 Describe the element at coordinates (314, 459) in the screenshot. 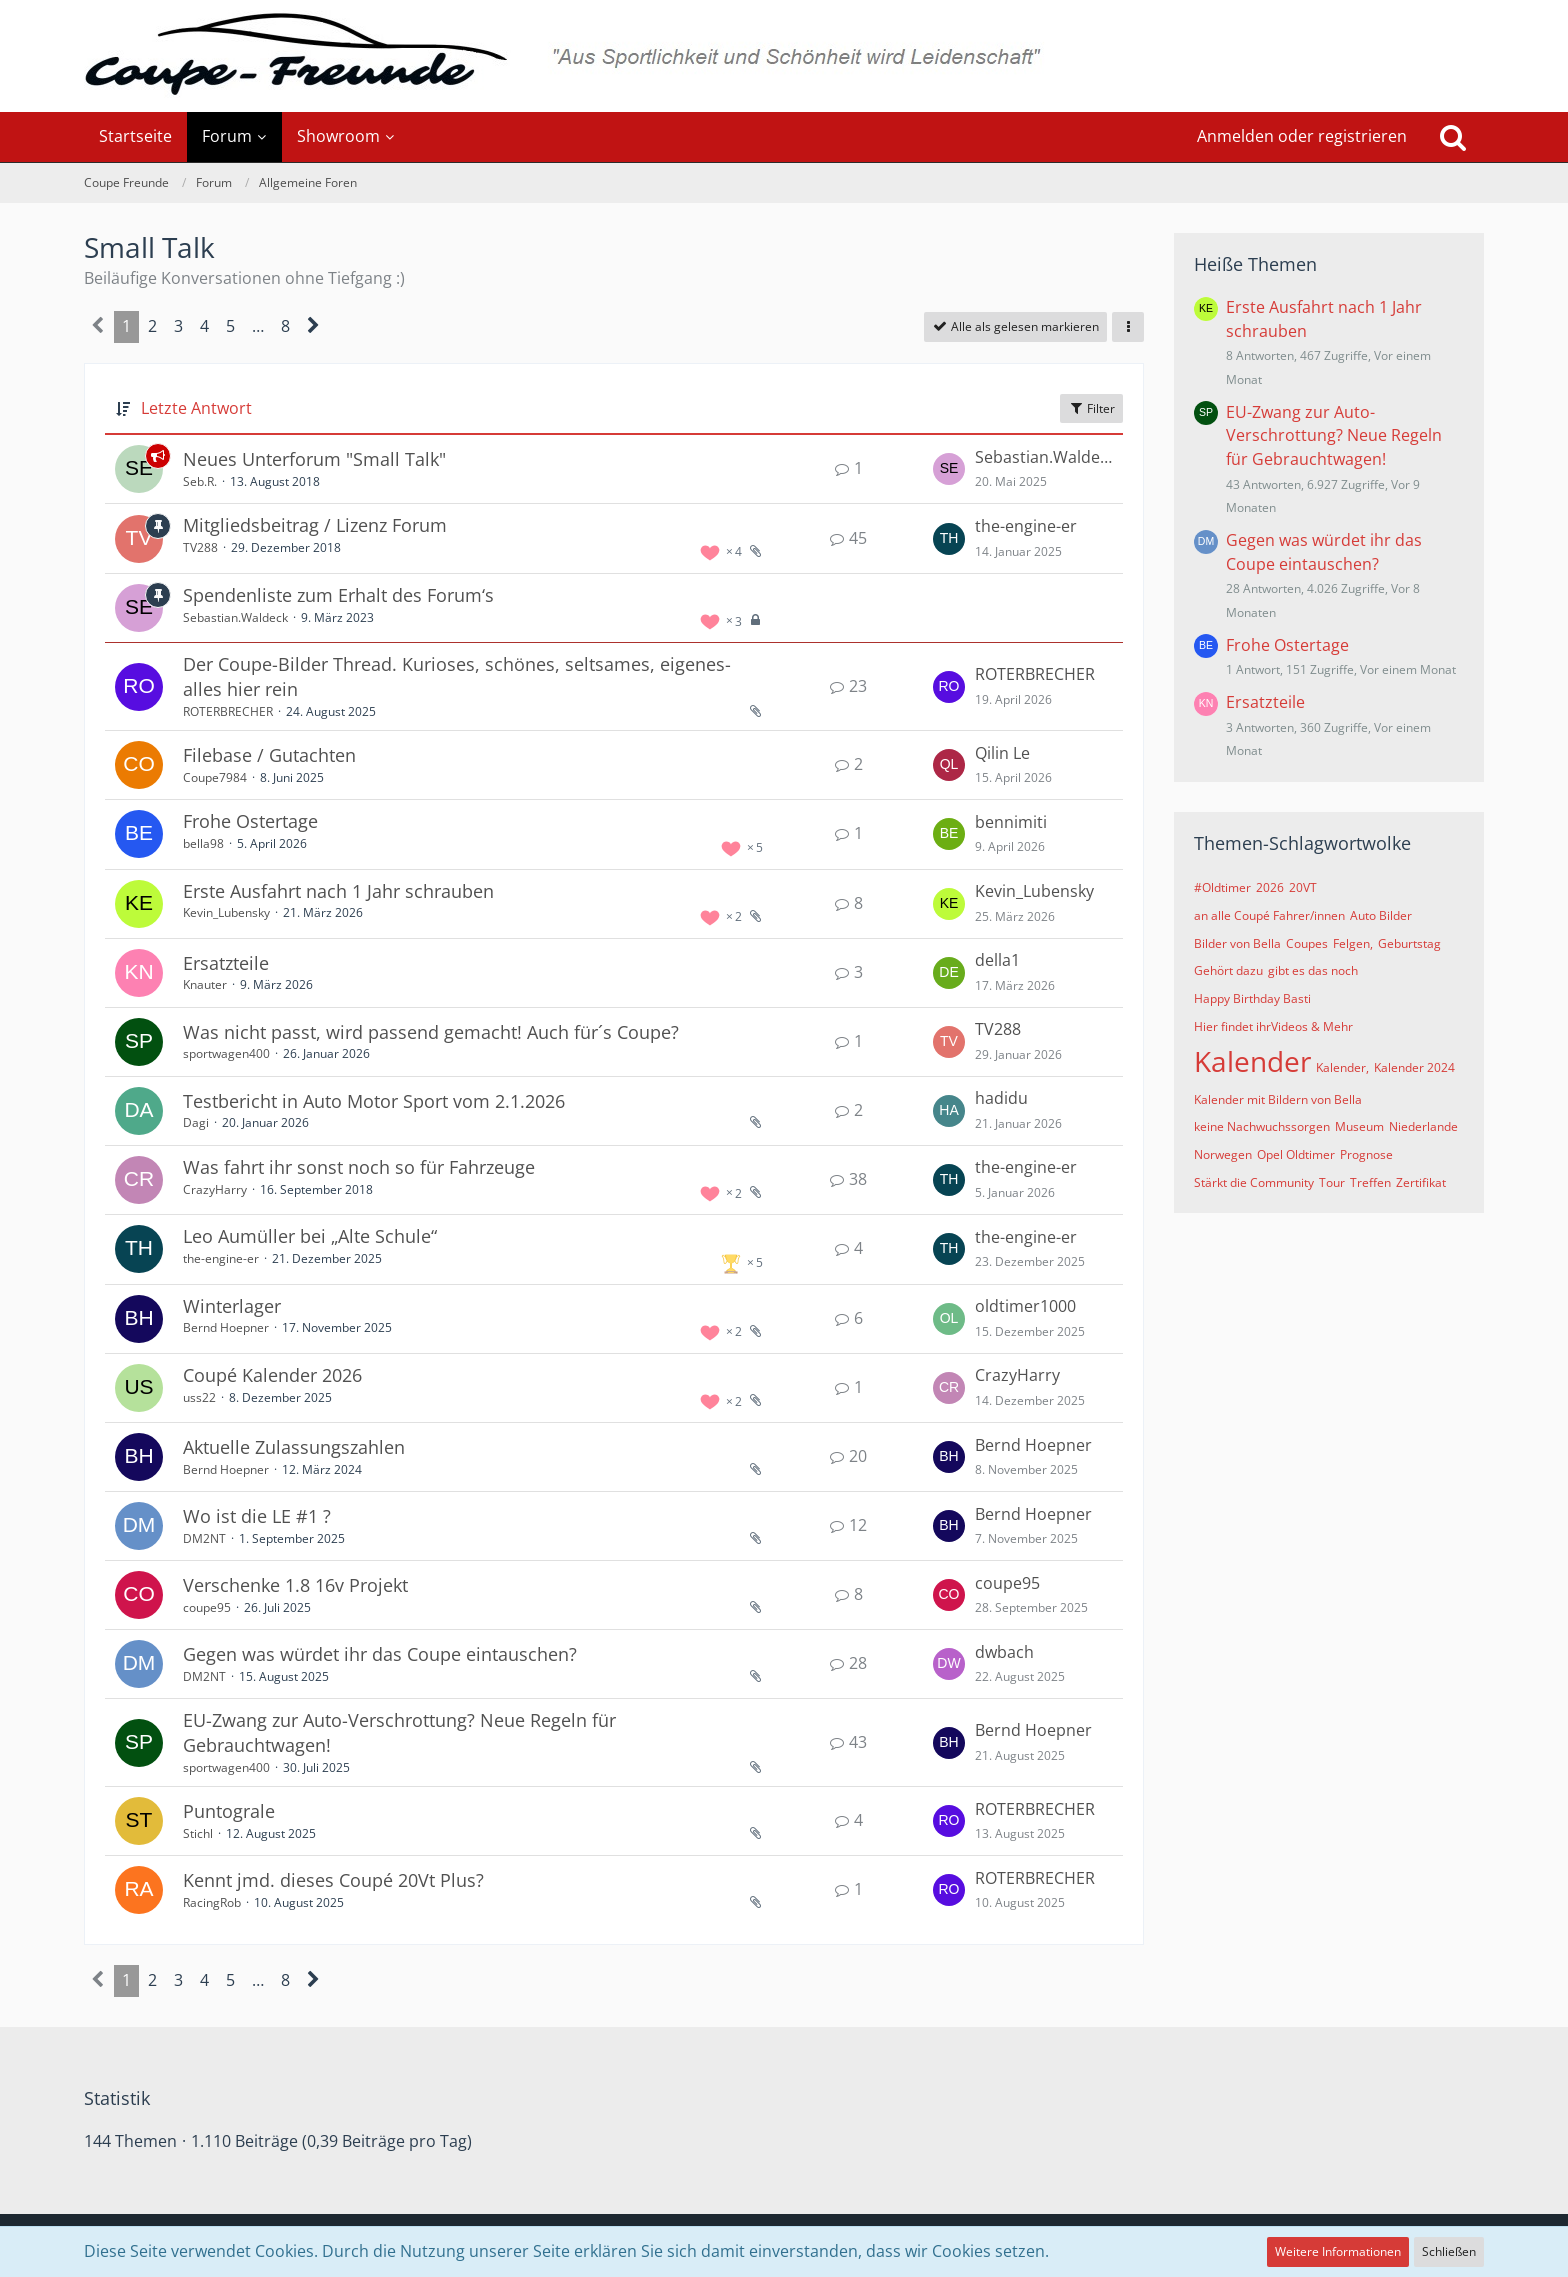

I see `Neues Unterforum "Small Talk"` at that location.